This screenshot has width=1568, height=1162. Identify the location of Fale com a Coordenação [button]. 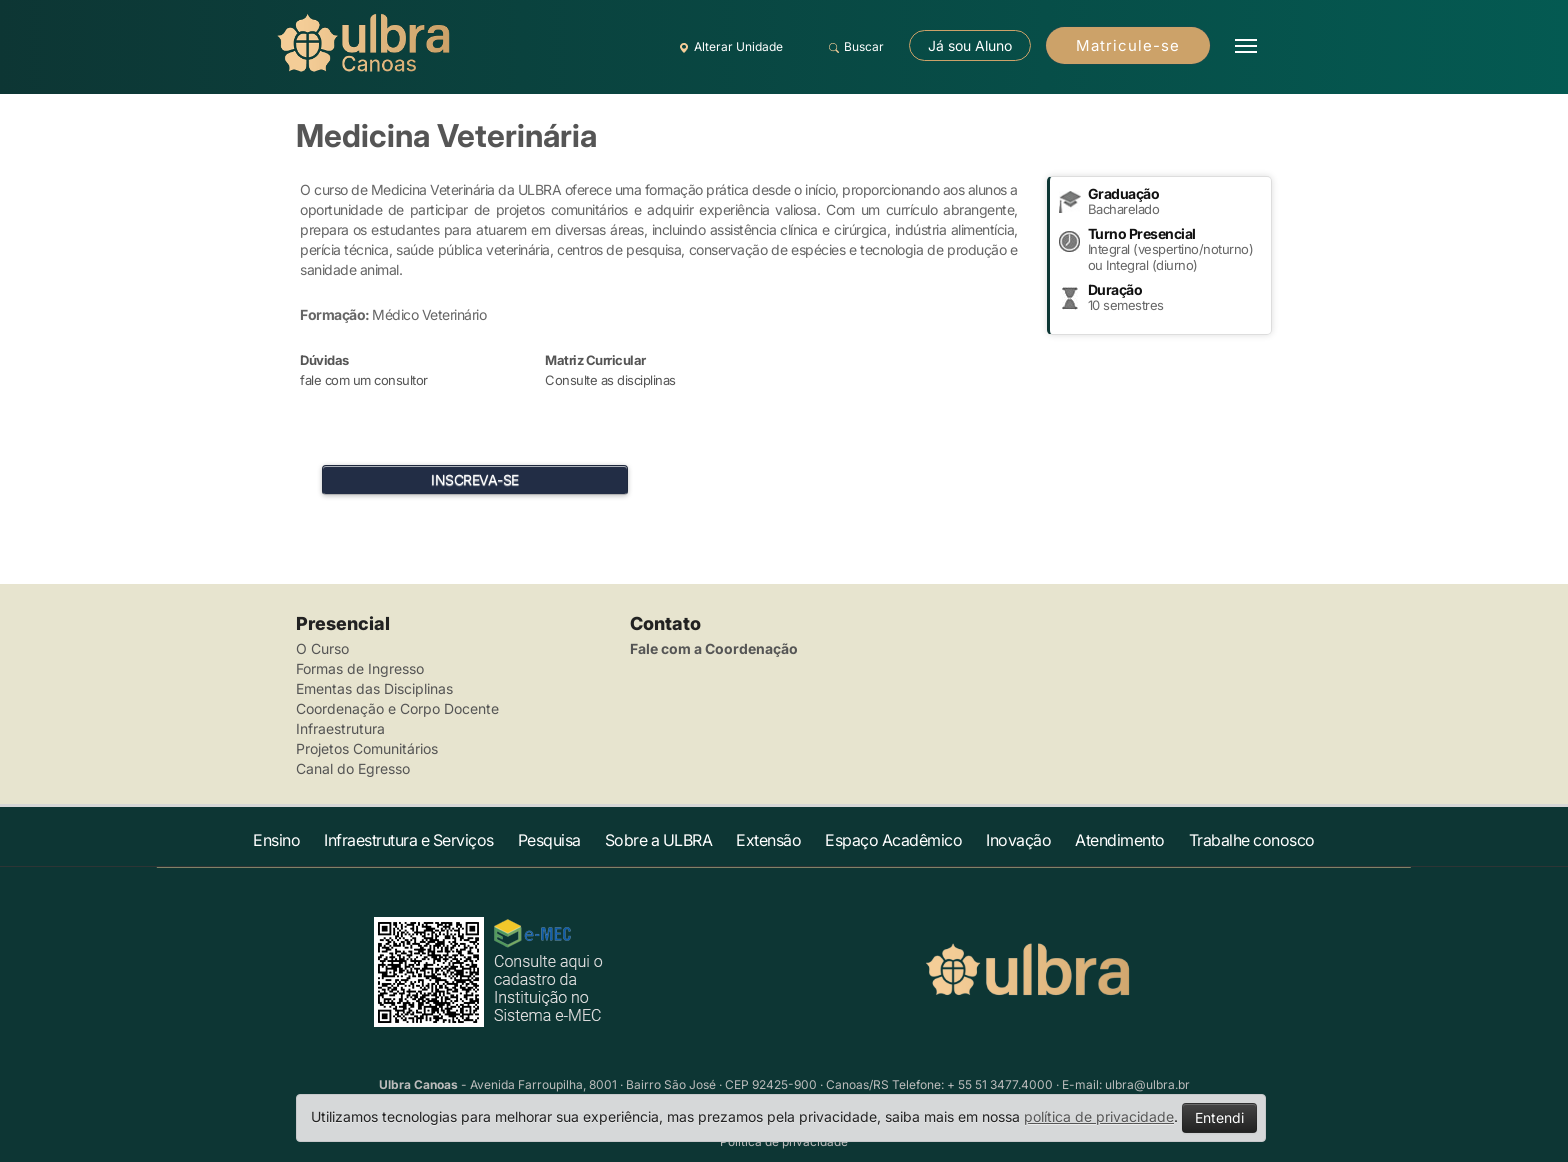
(714, 648).